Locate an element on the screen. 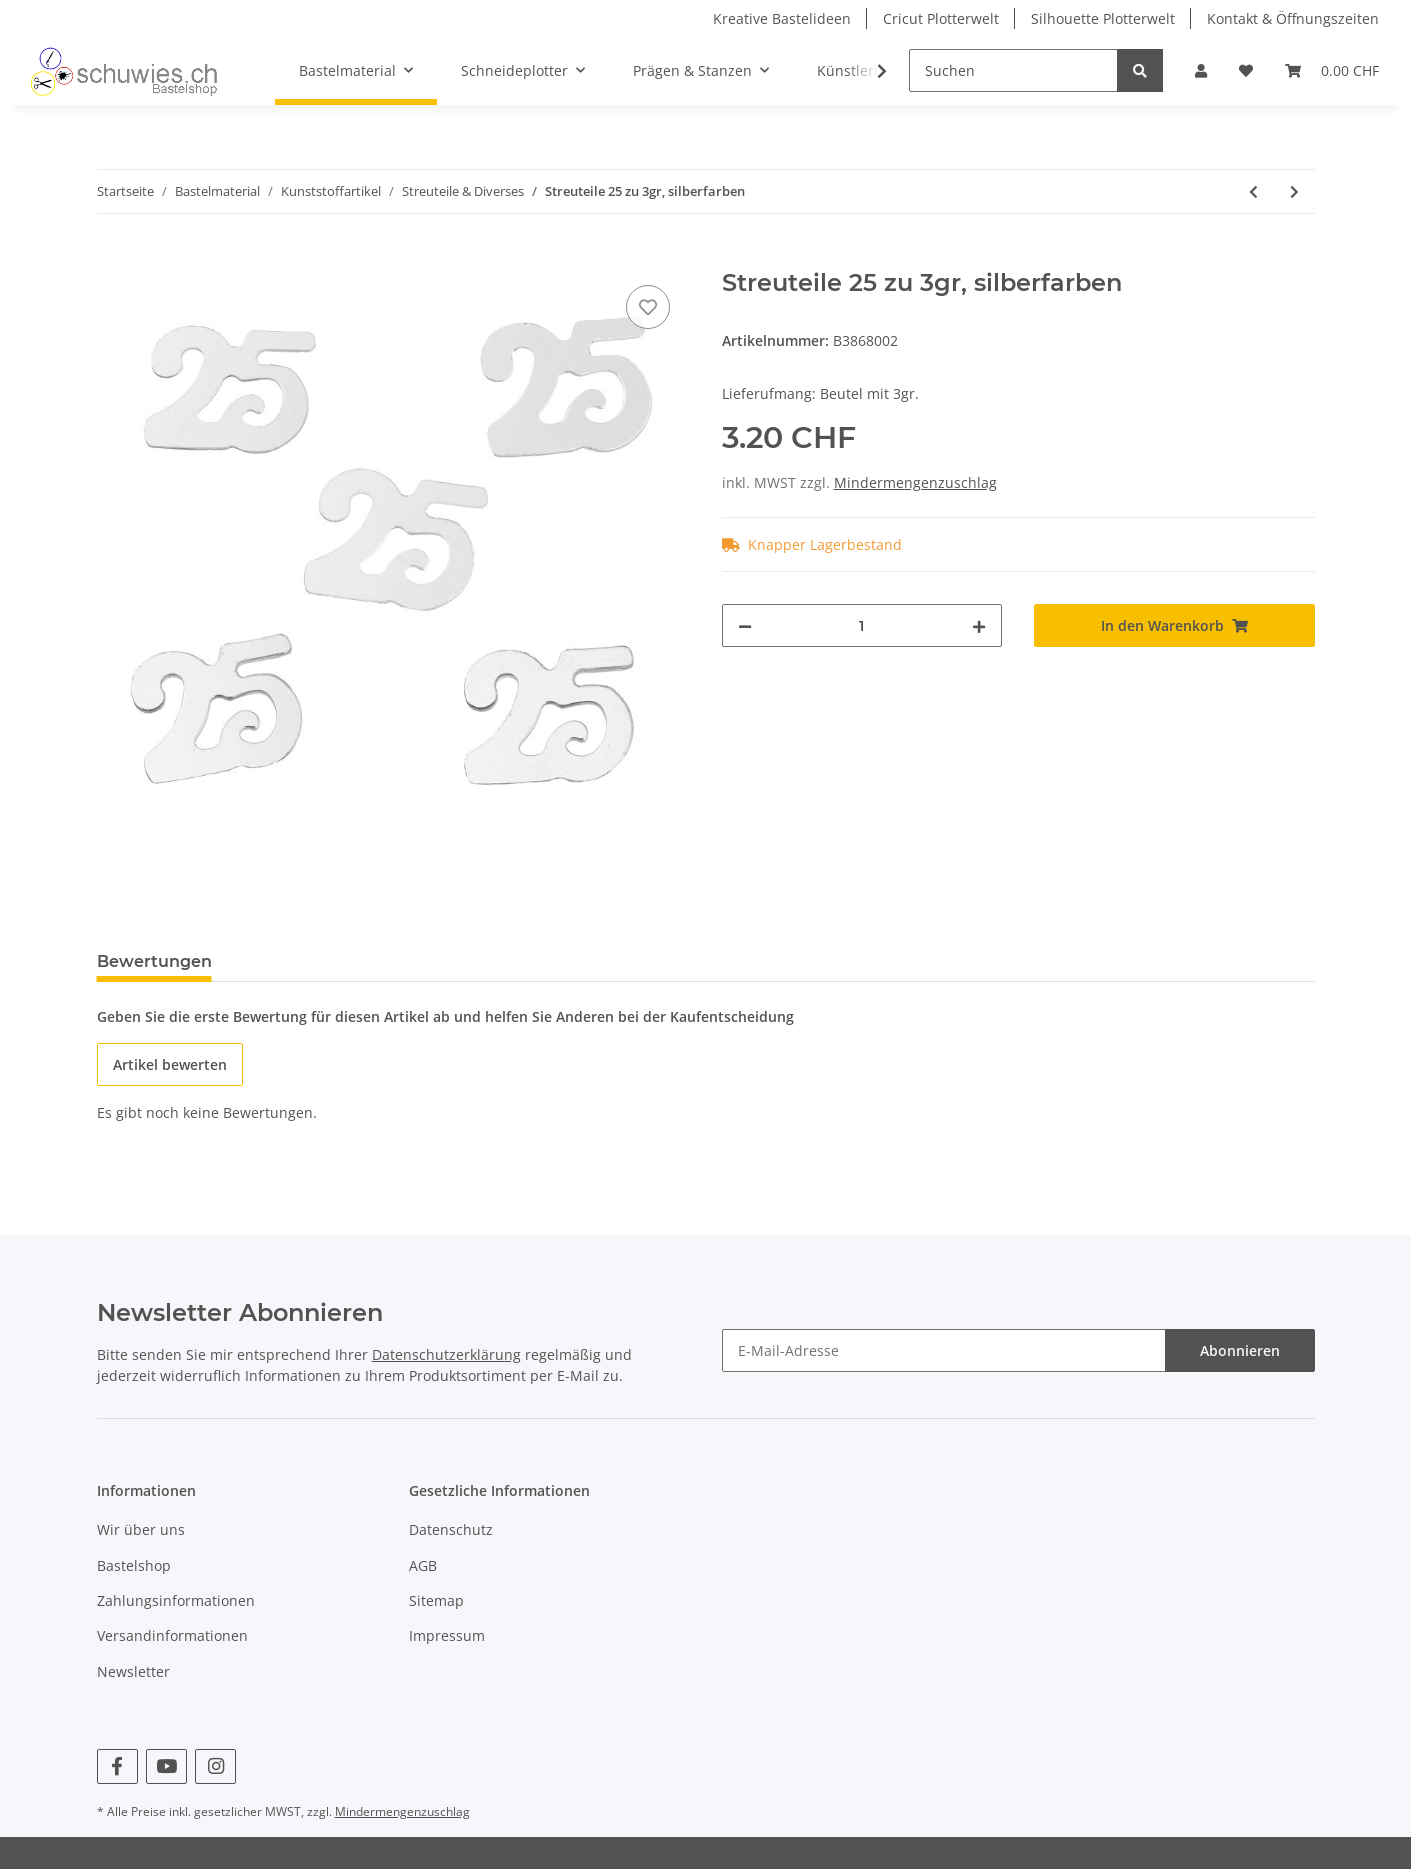  Zahlungsinformationen is located at coordinates (176, 1600).